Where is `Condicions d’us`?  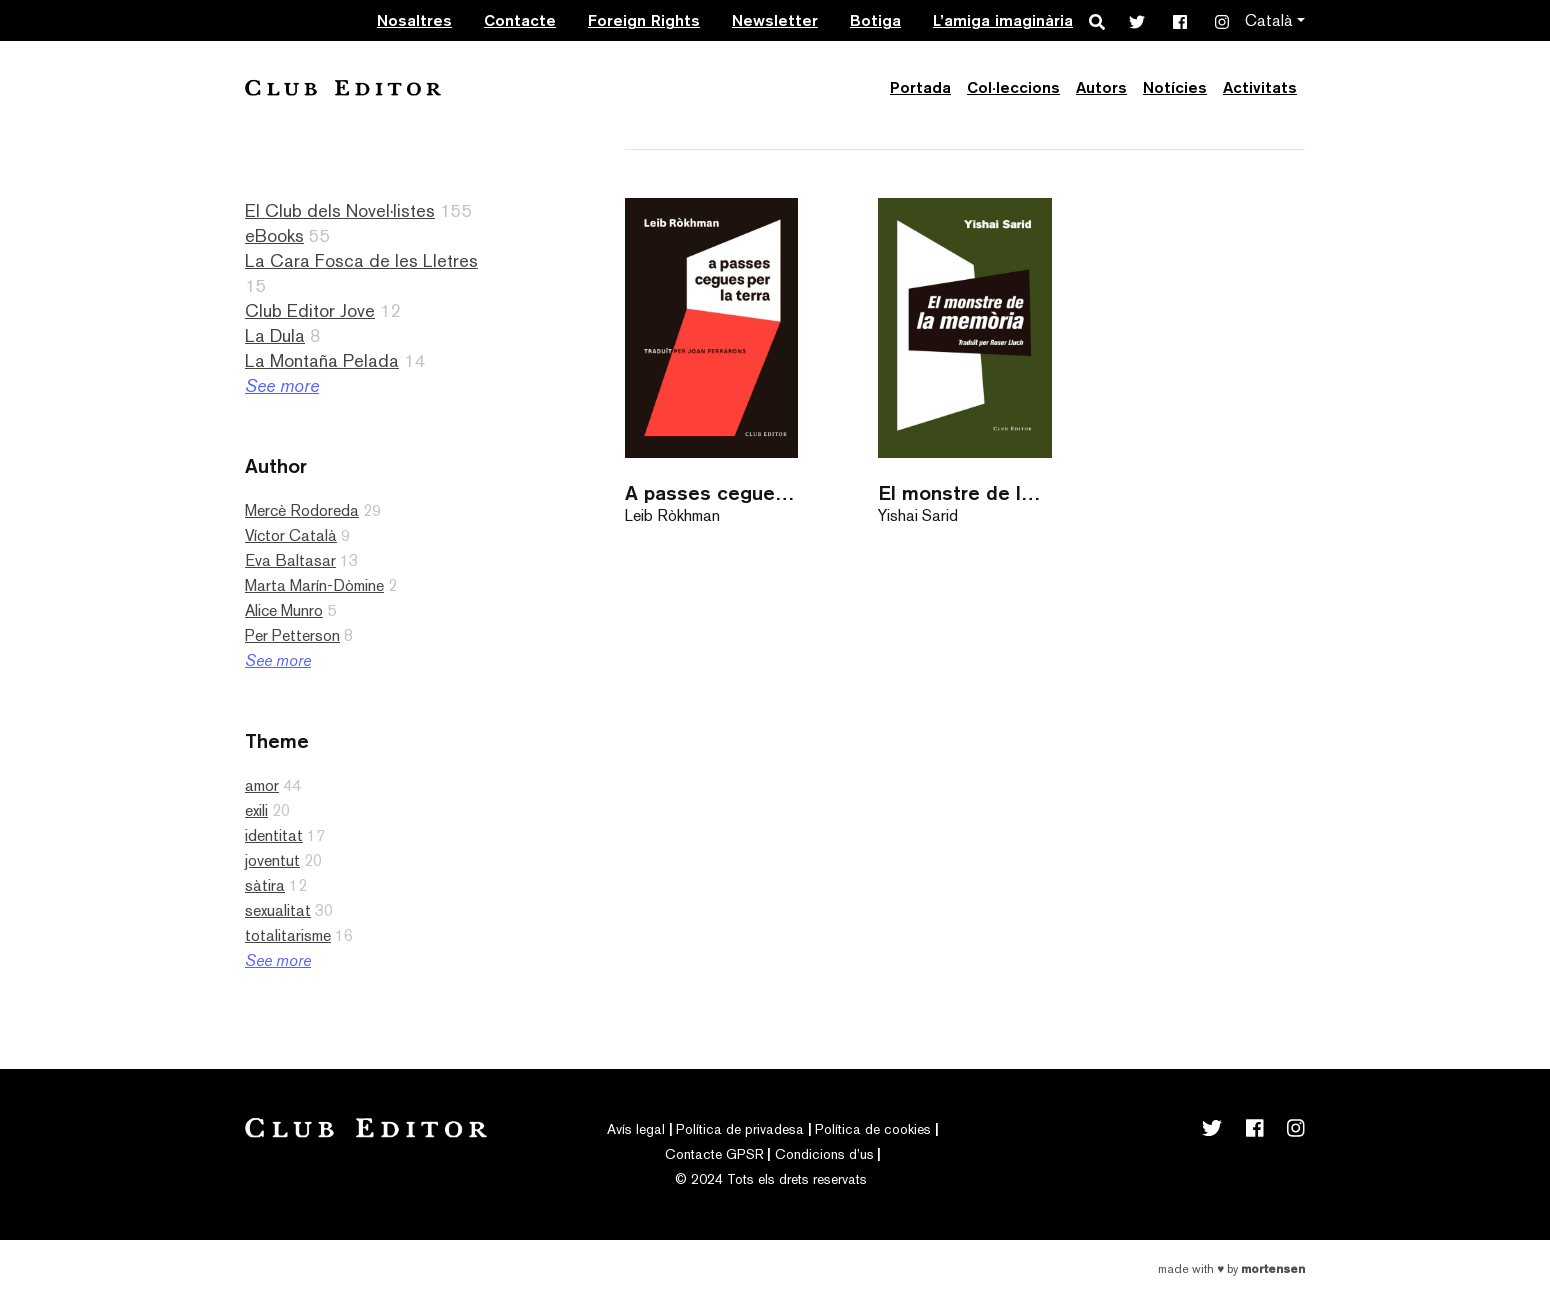
Condicions d’us is located at coordinates (824, 1154).